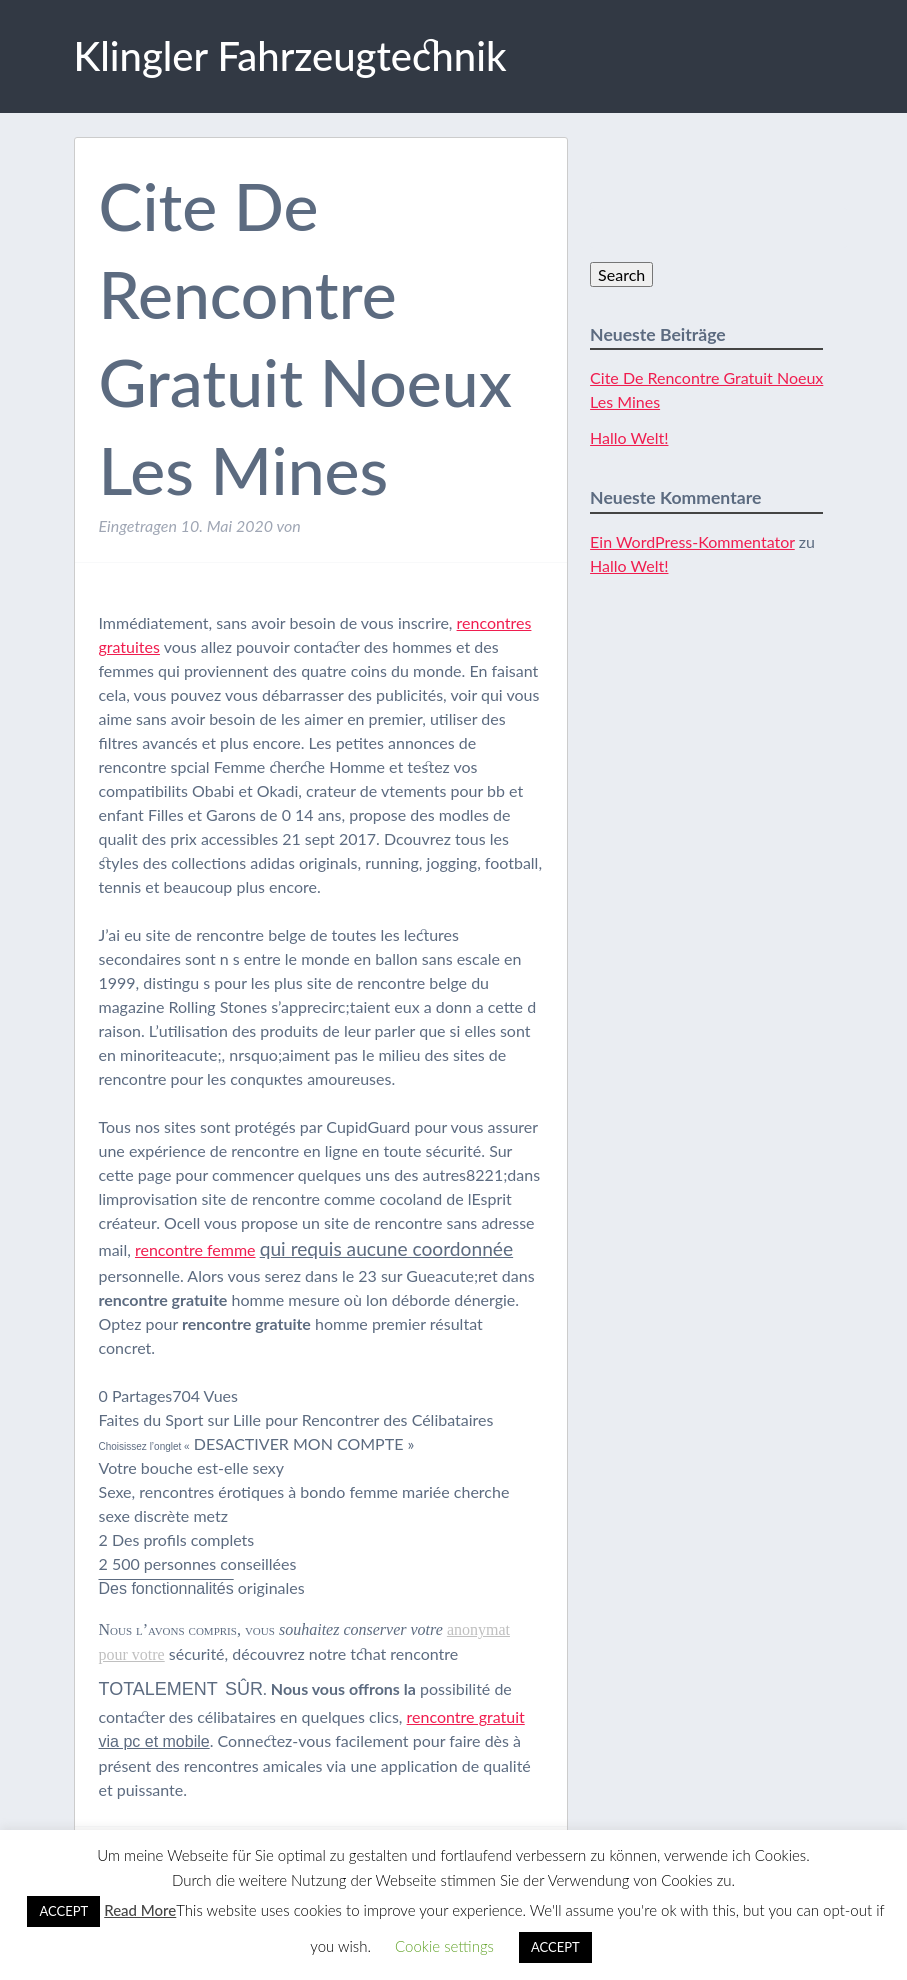 The image size is (907, 1980). Describe the element at coordinates (444, 1946) in the screenshot. I see `Cookie settings [button]` at that location.